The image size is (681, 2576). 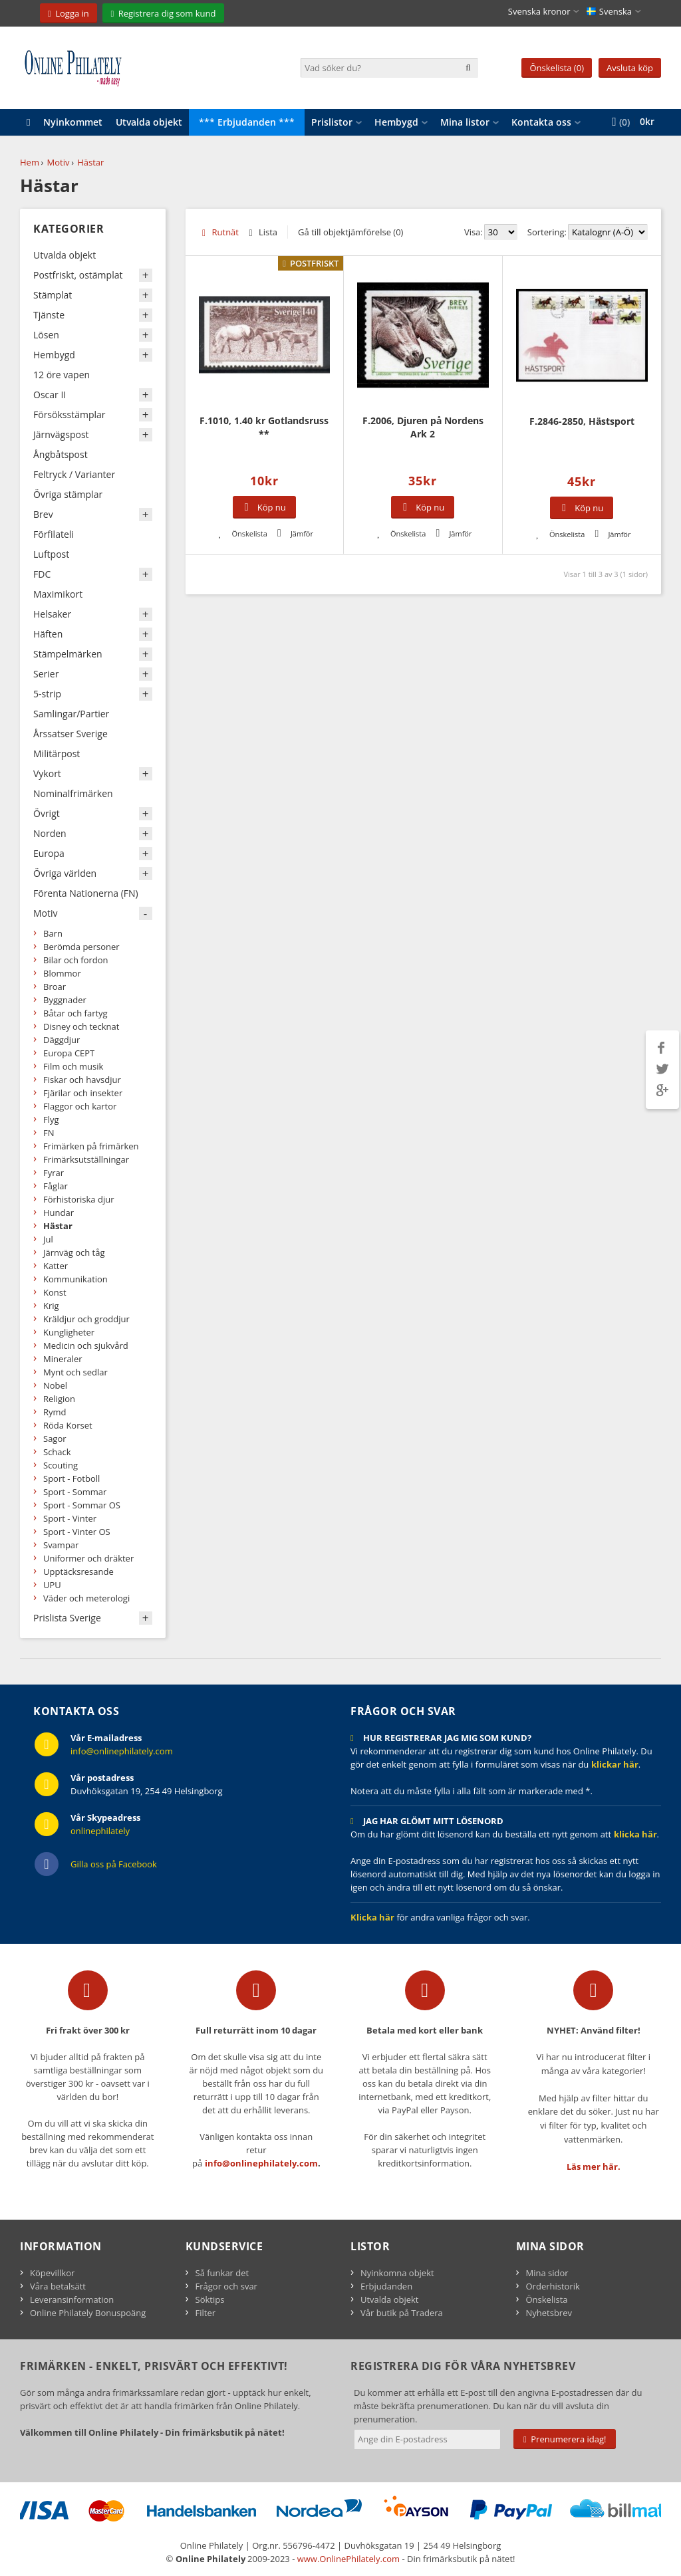 I want to click on Kungligheter, so click(x=68, y=1332).